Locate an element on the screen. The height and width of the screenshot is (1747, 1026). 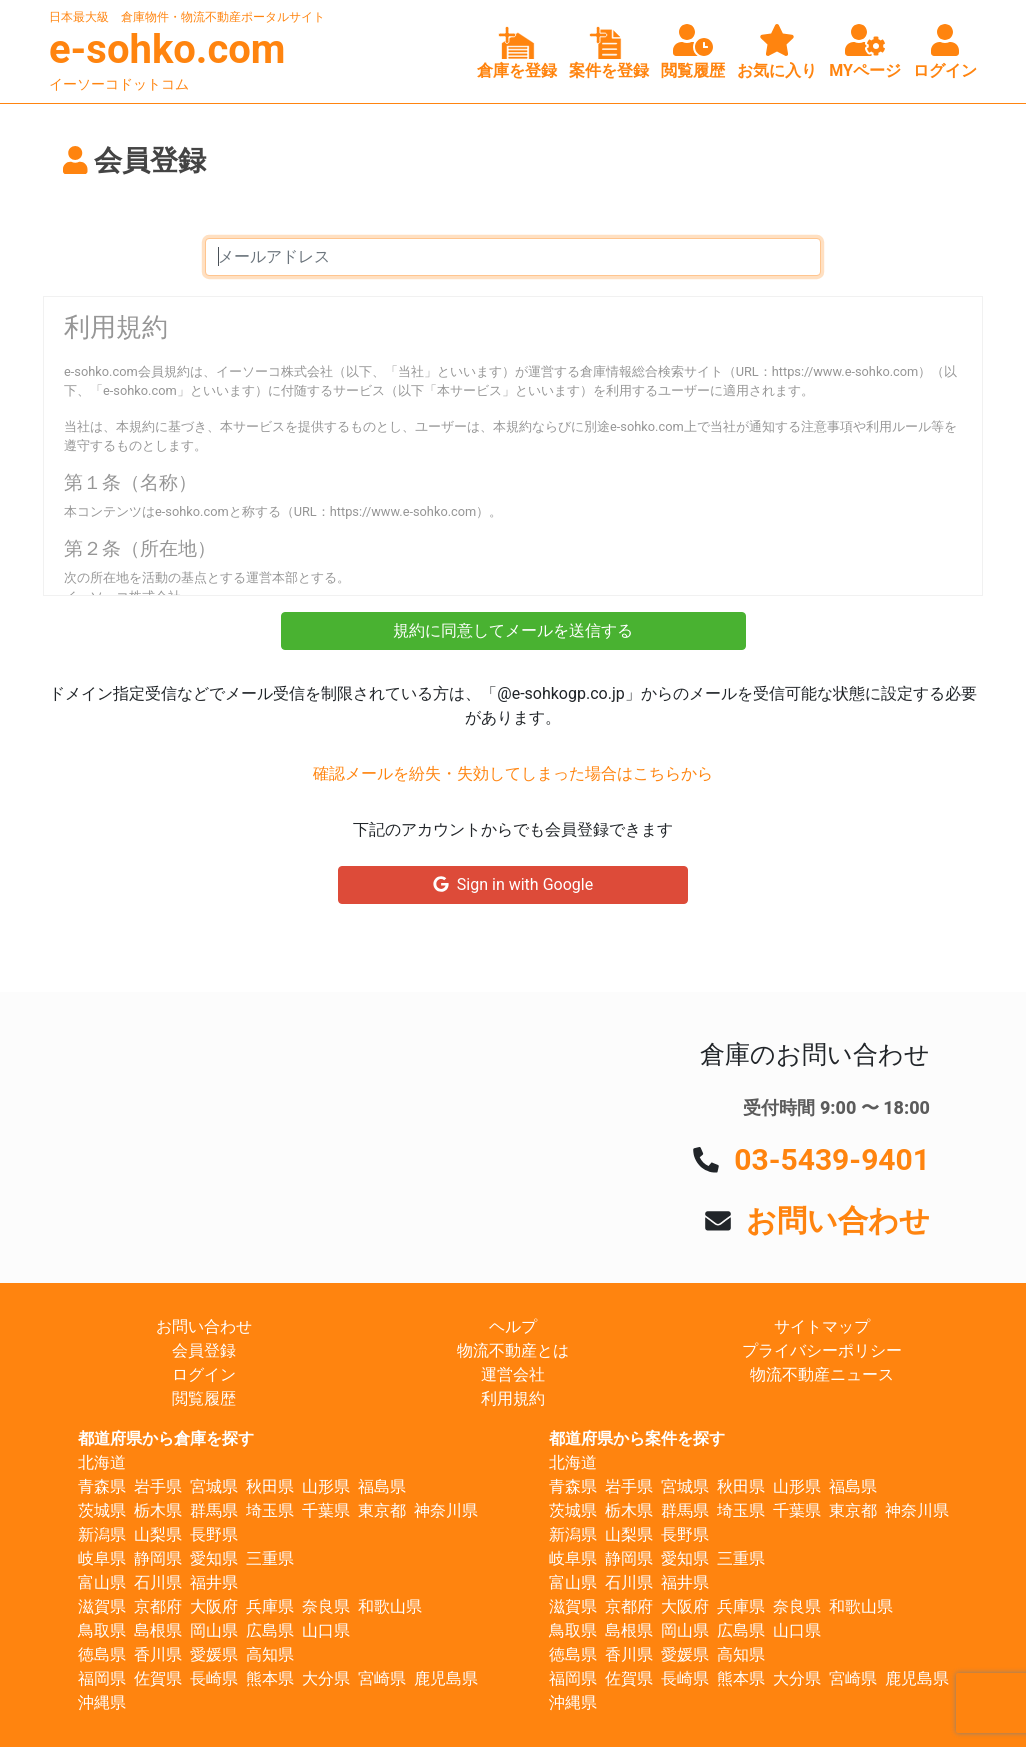
高知県 is located at coordinates (270, 1654).